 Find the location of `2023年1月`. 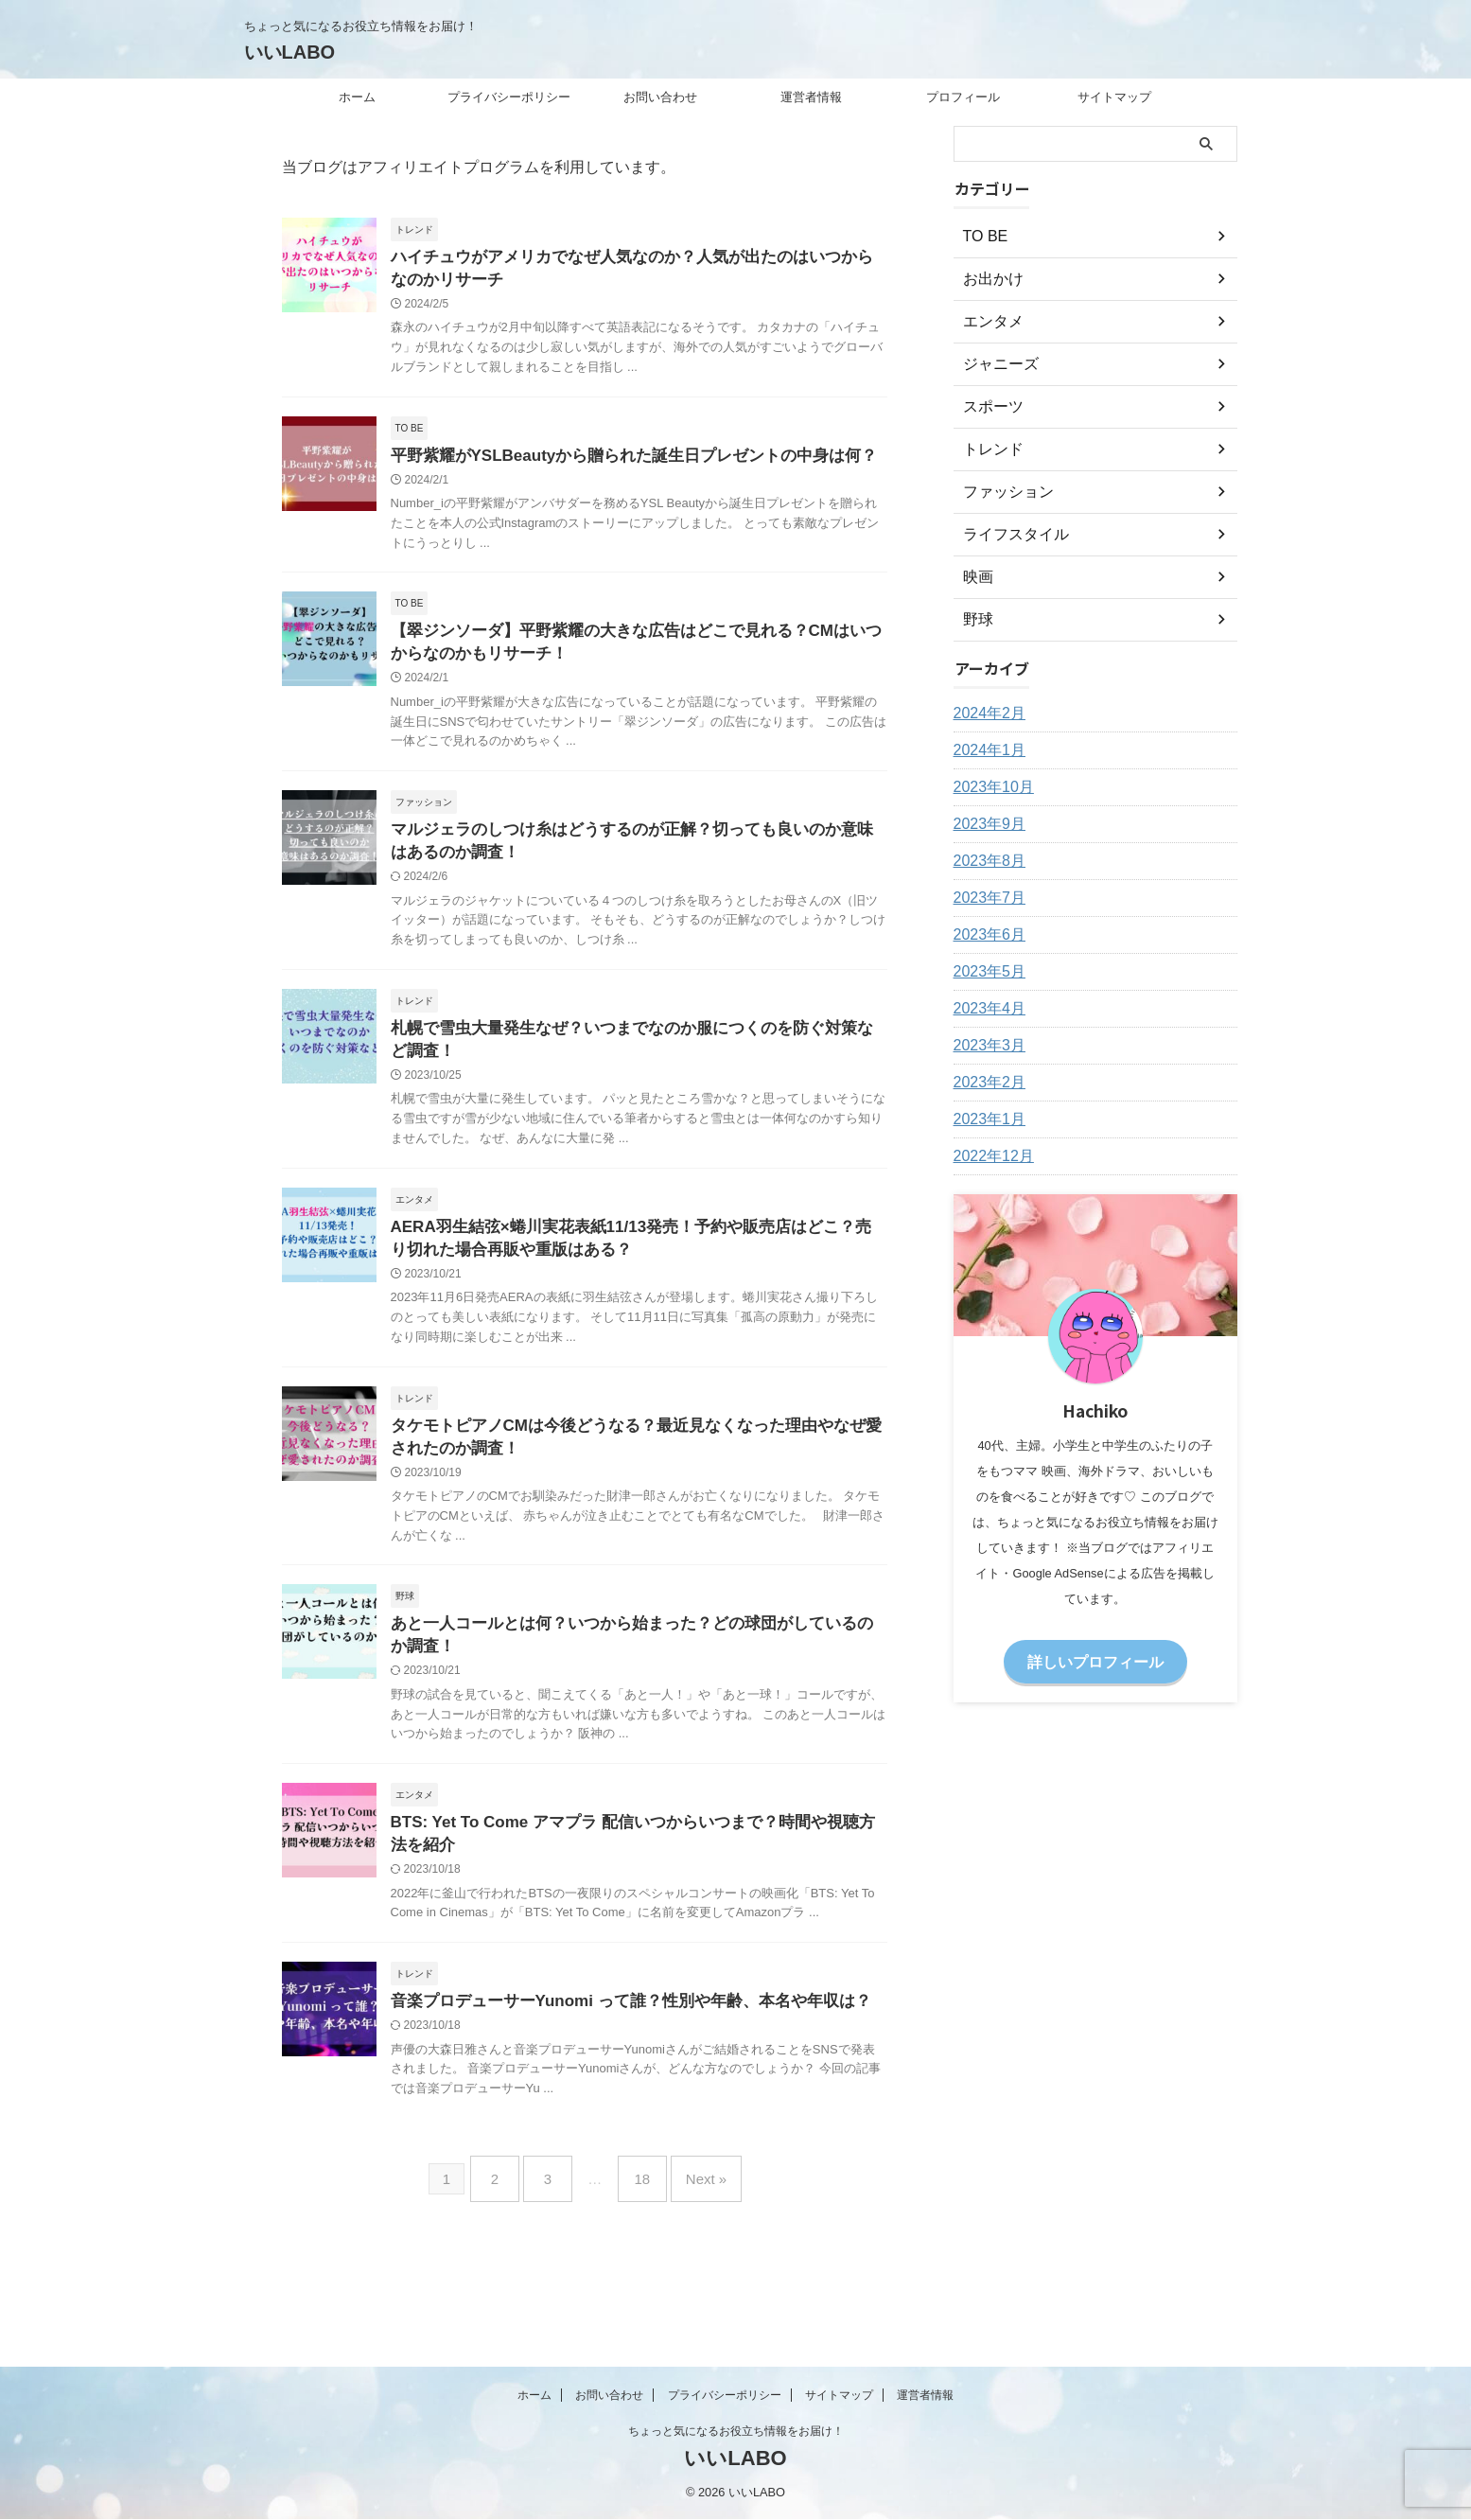

2023年1月 is located at coordinates (985, 1119).